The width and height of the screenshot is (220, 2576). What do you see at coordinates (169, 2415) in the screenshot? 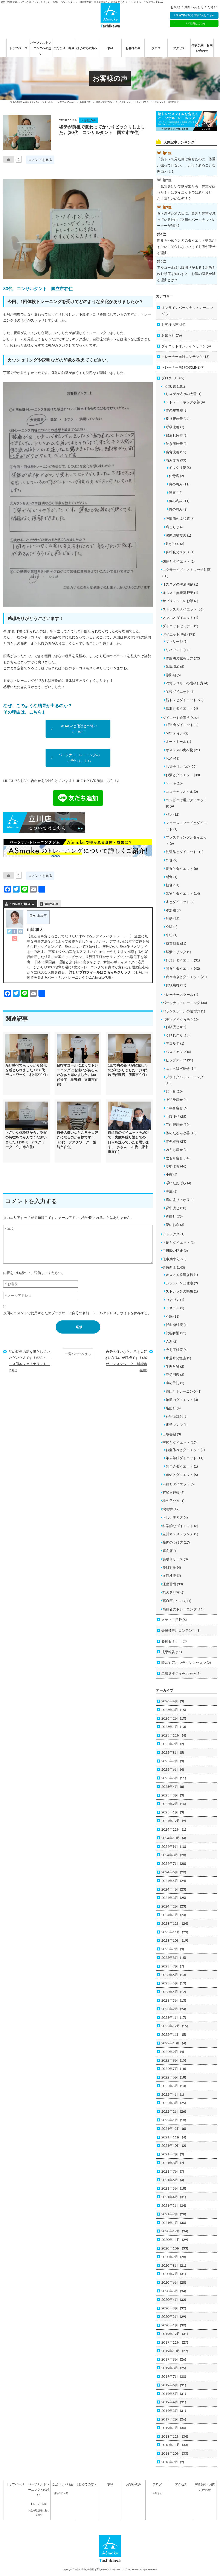
I see `2019年3月` at bounding box center [169, 2415].